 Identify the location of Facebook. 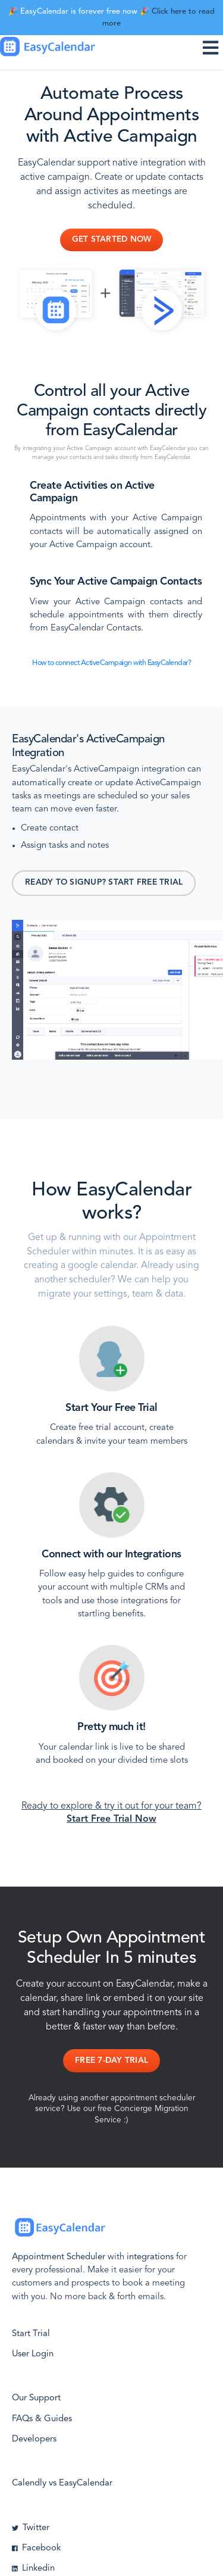
(36, 2548).